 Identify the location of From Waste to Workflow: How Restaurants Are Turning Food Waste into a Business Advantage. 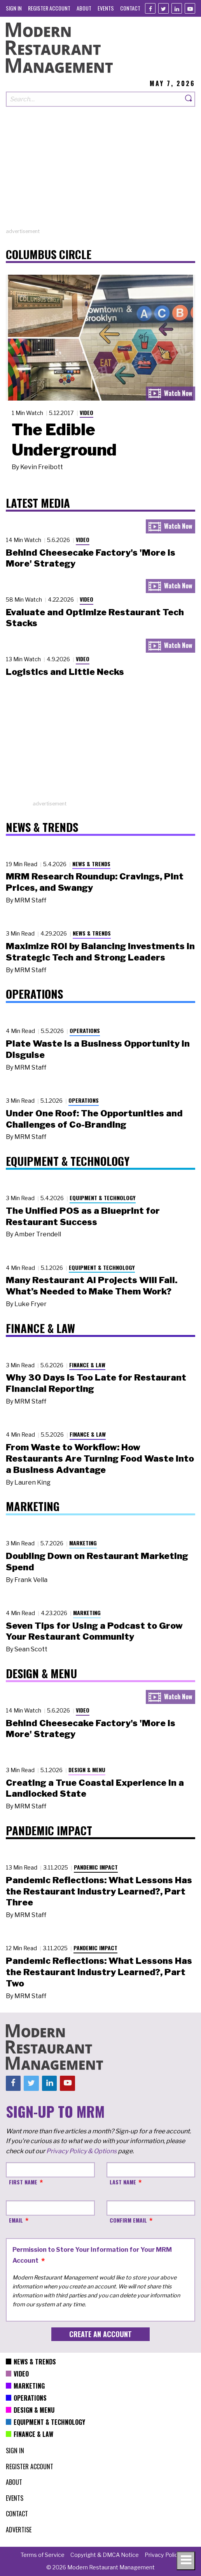
(100, 1458).